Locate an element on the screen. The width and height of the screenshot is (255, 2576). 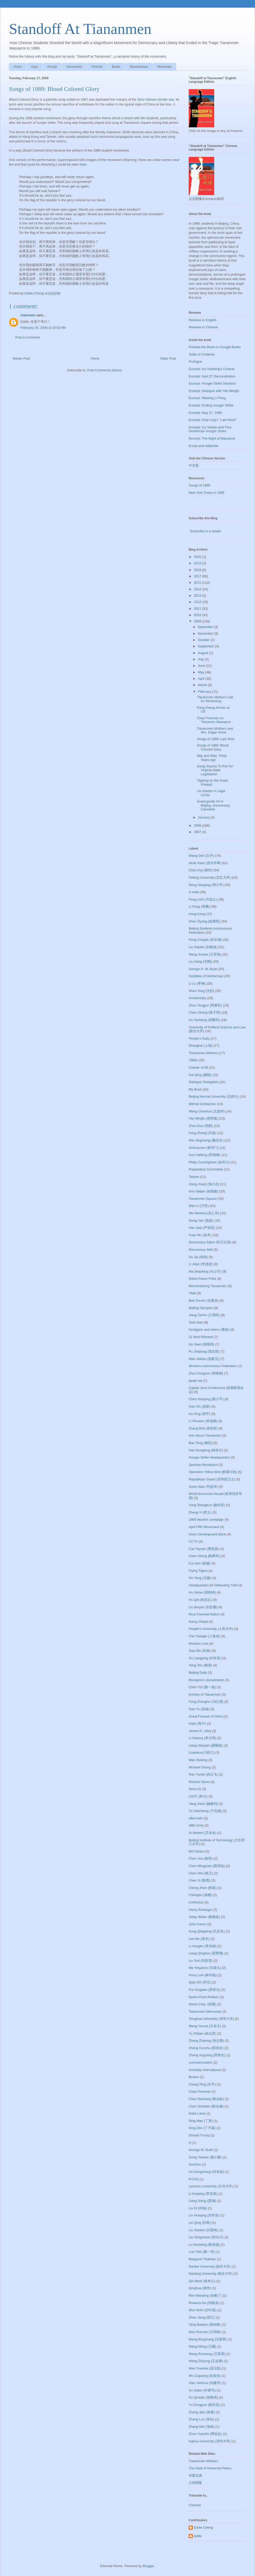
Recollections is located at coordinates (139, 67).